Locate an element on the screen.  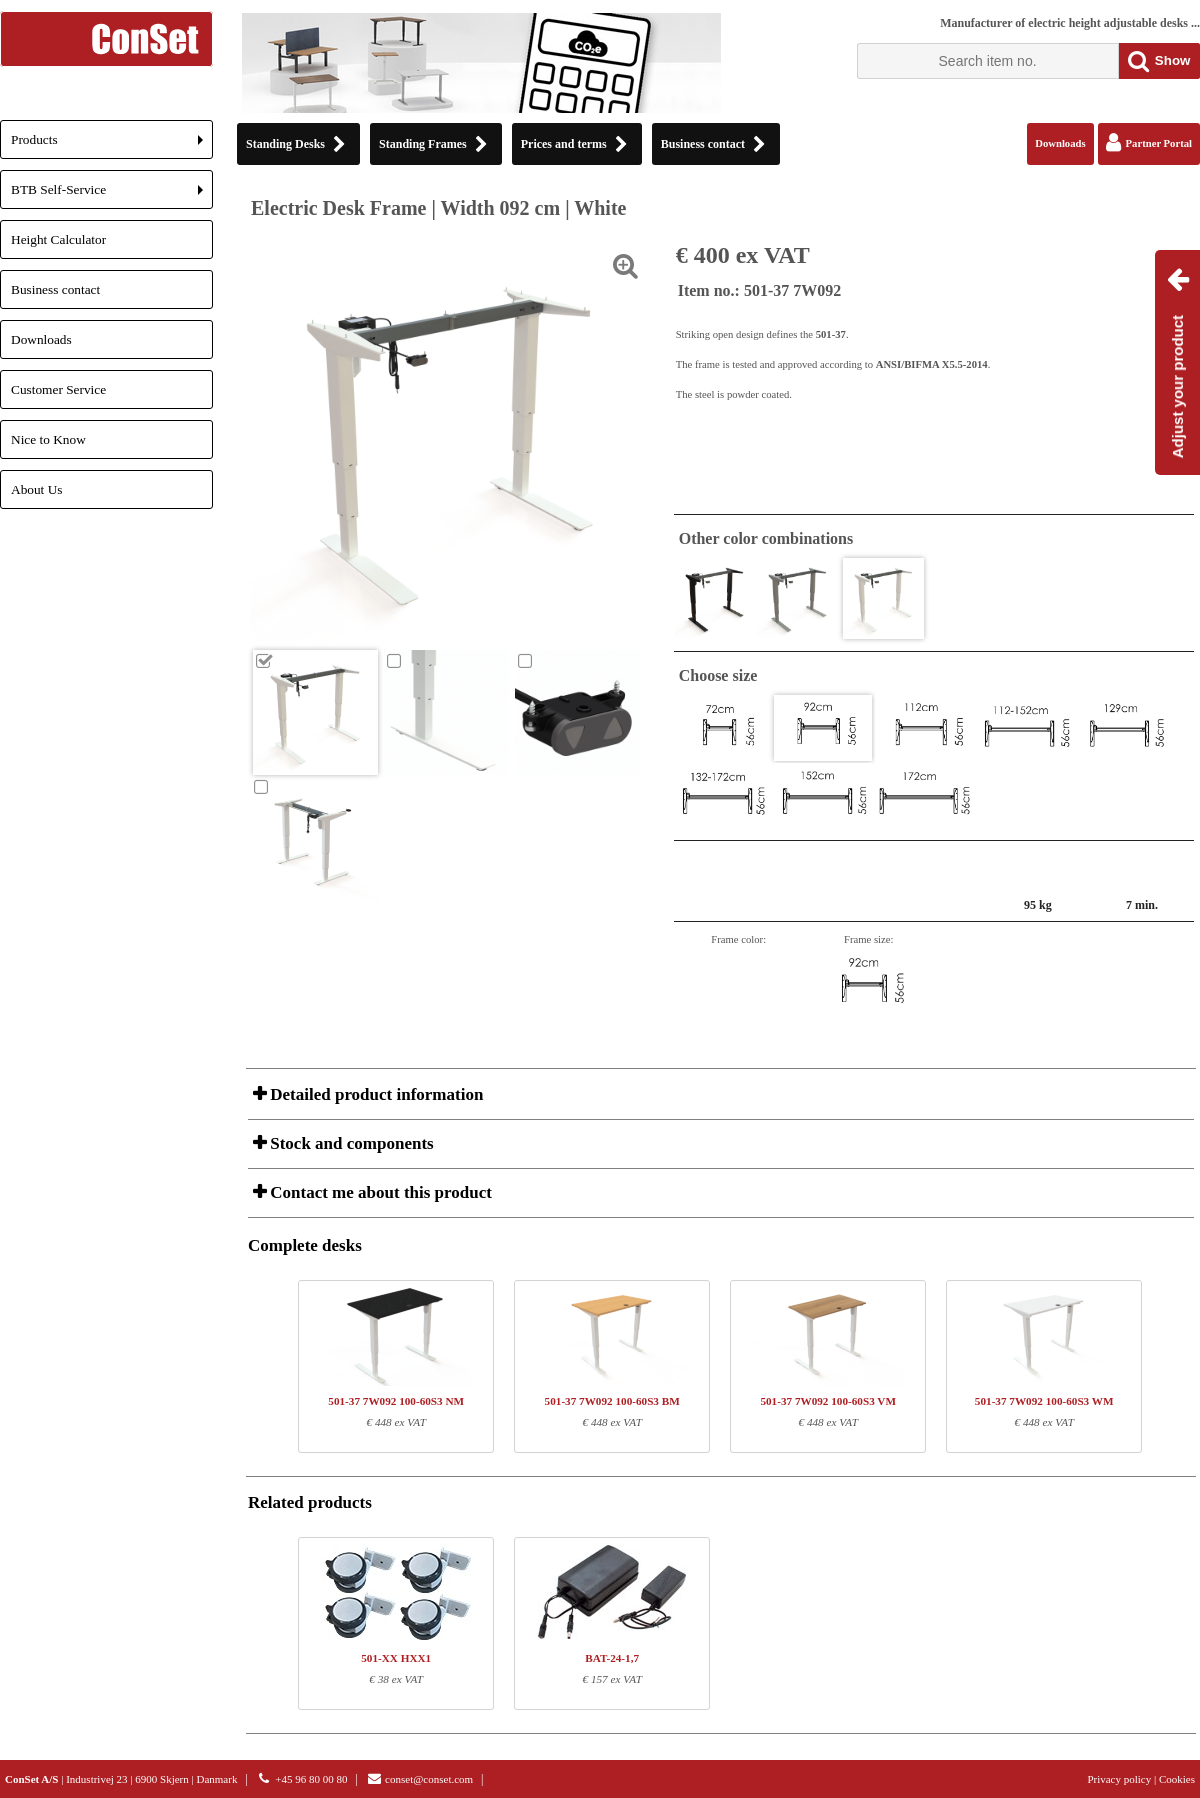
Nice to Know is located at coordinates (48, 439).